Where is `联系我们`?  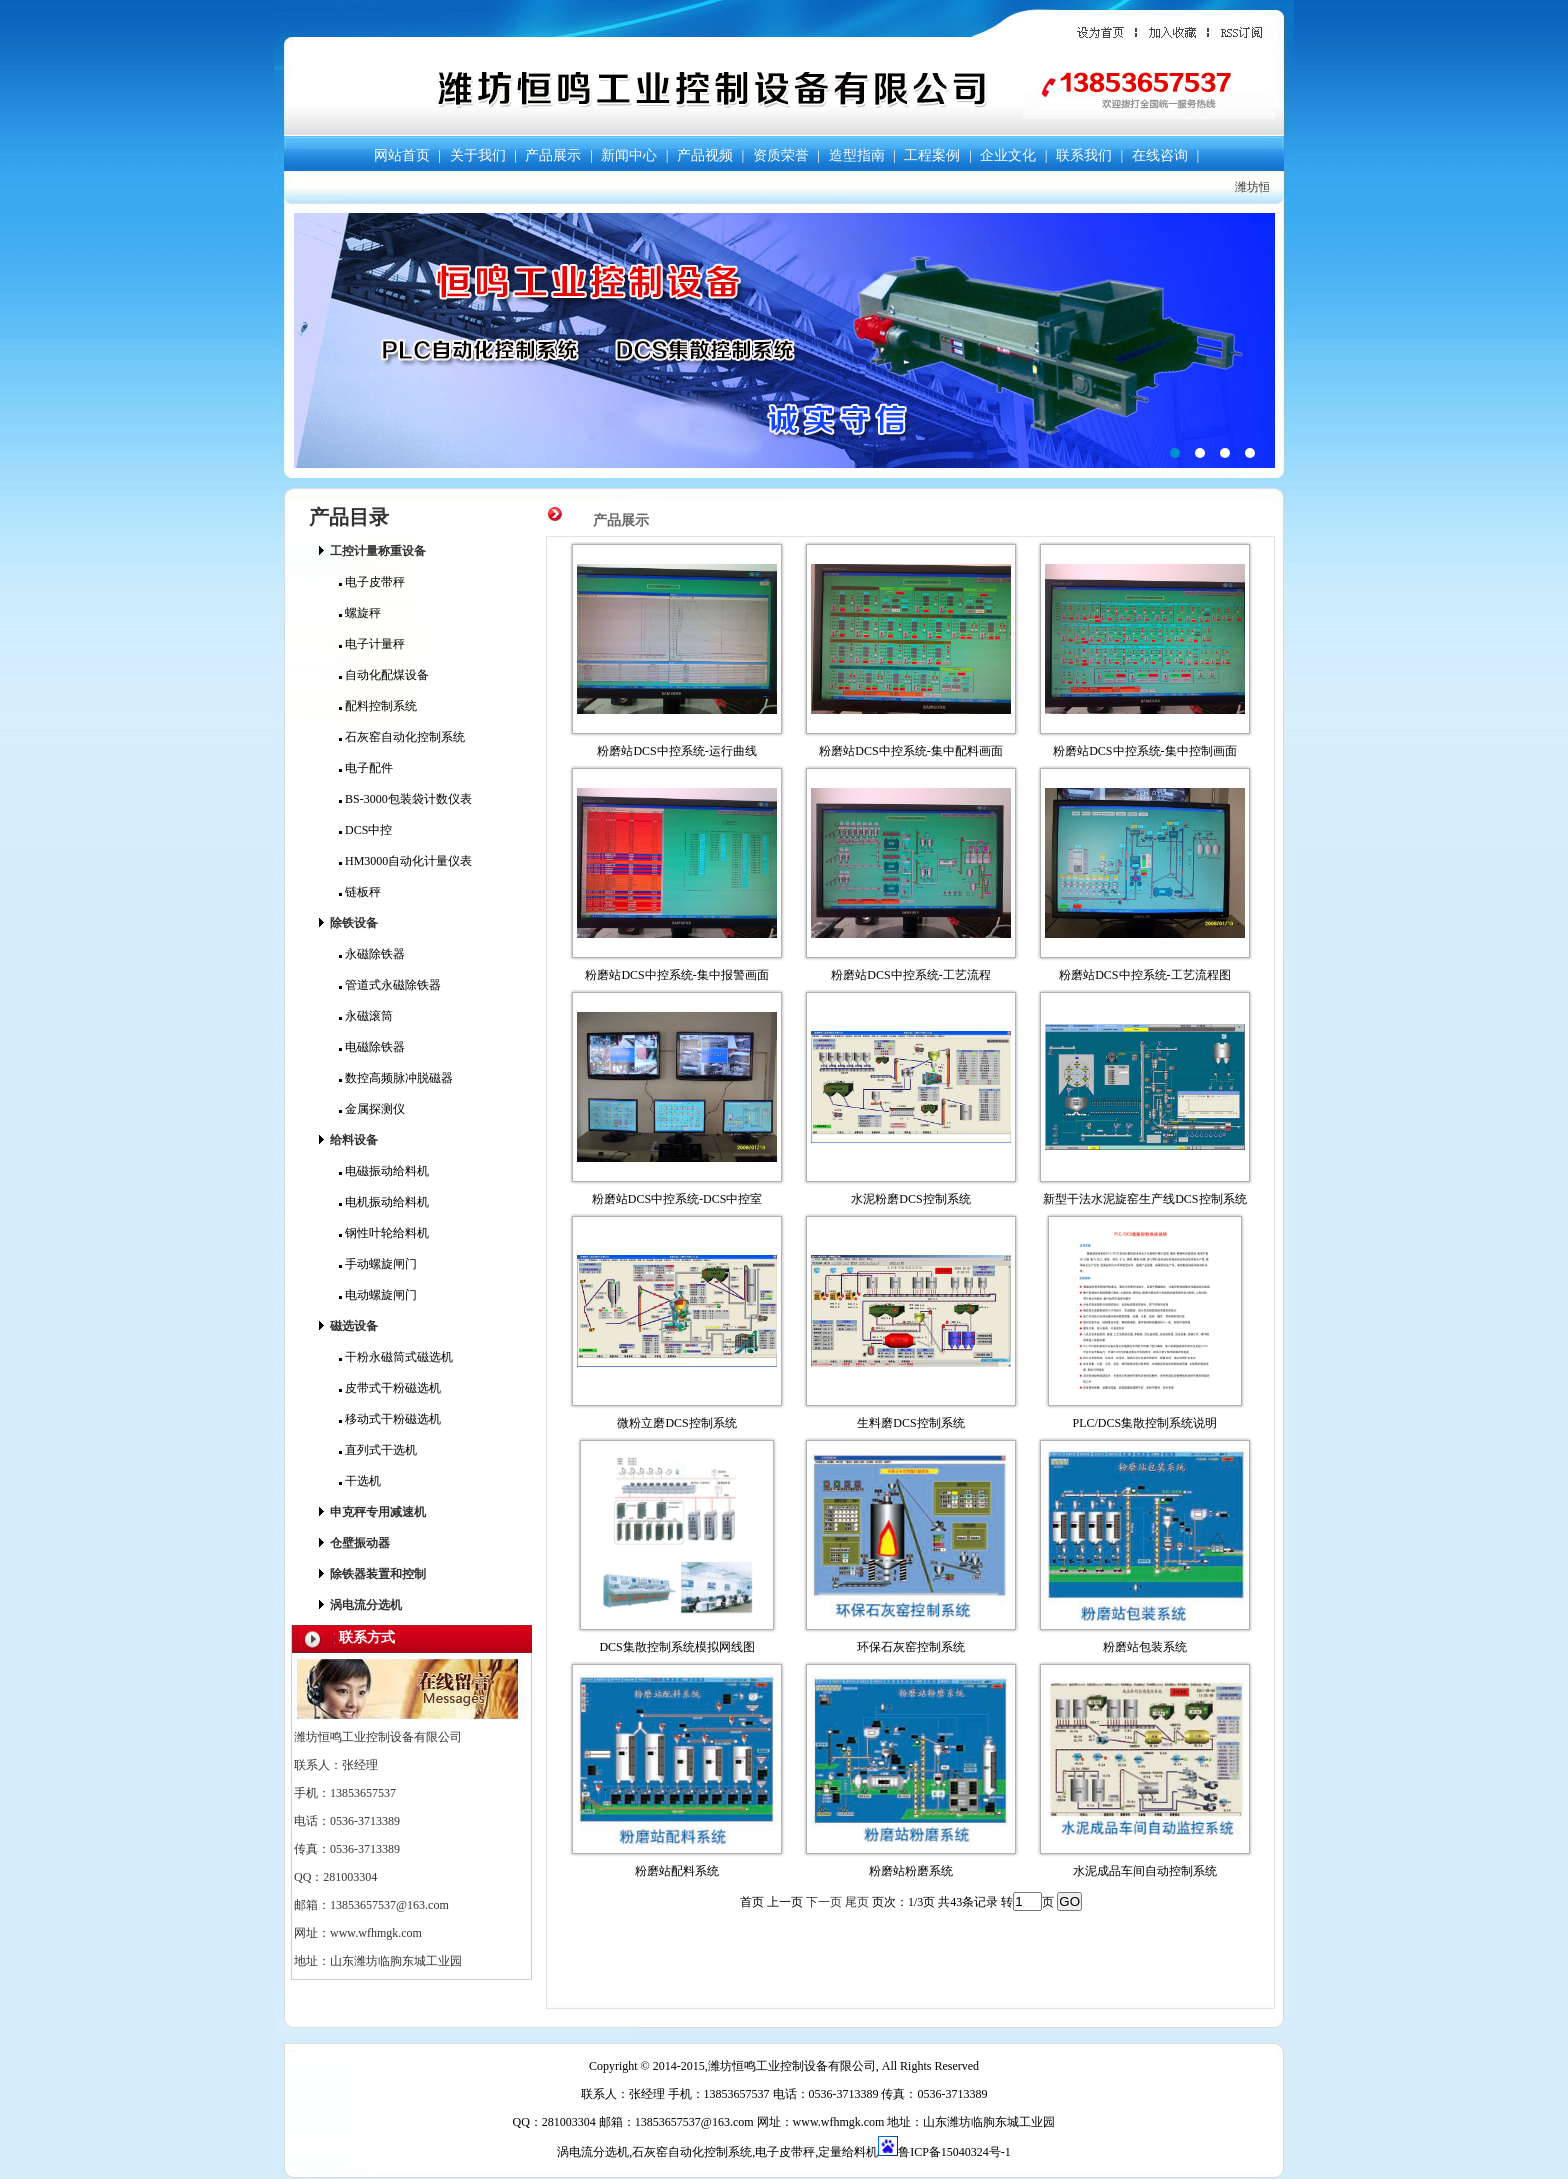
联系我们 is located at coordinates (1084, 155).